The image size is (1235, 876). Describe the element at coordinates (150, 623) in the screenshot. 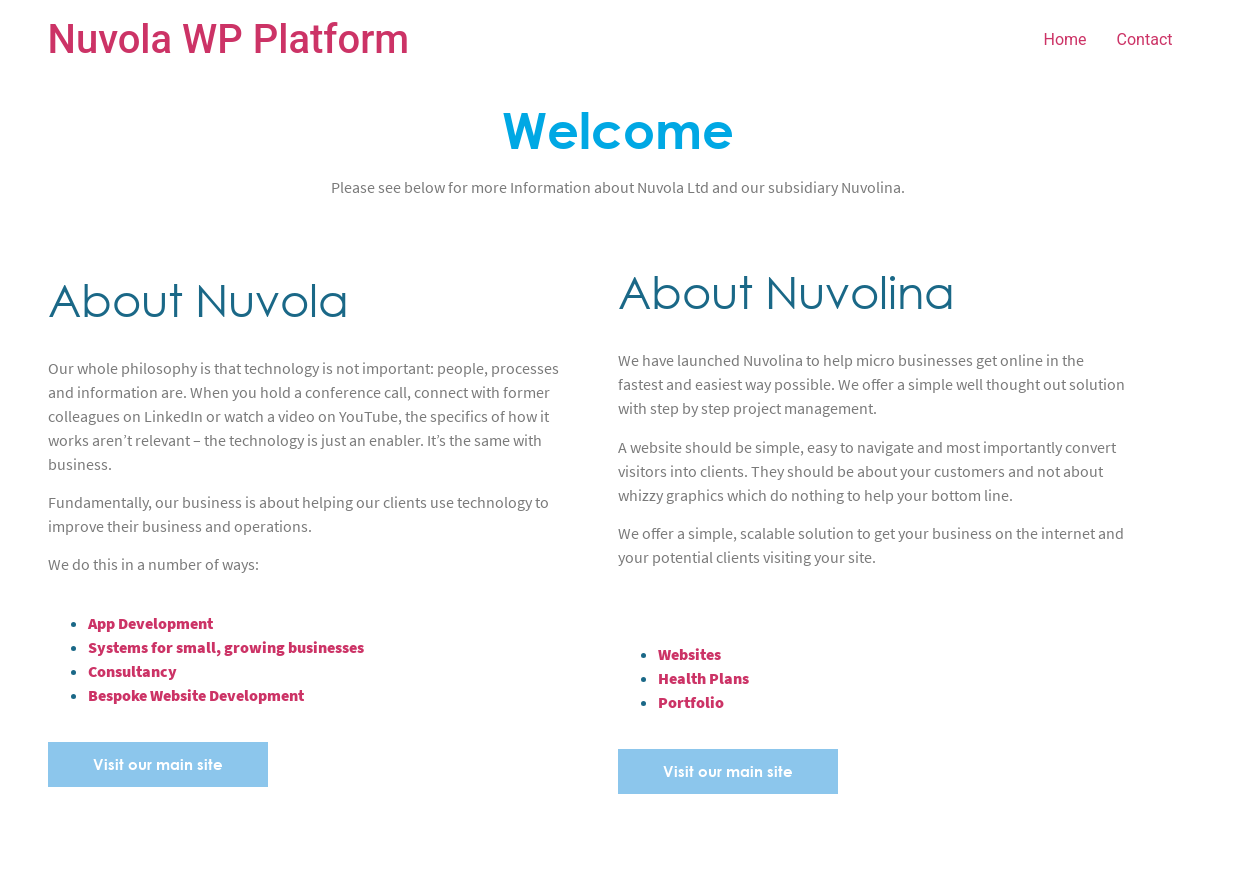

I see `App Development` at that location.